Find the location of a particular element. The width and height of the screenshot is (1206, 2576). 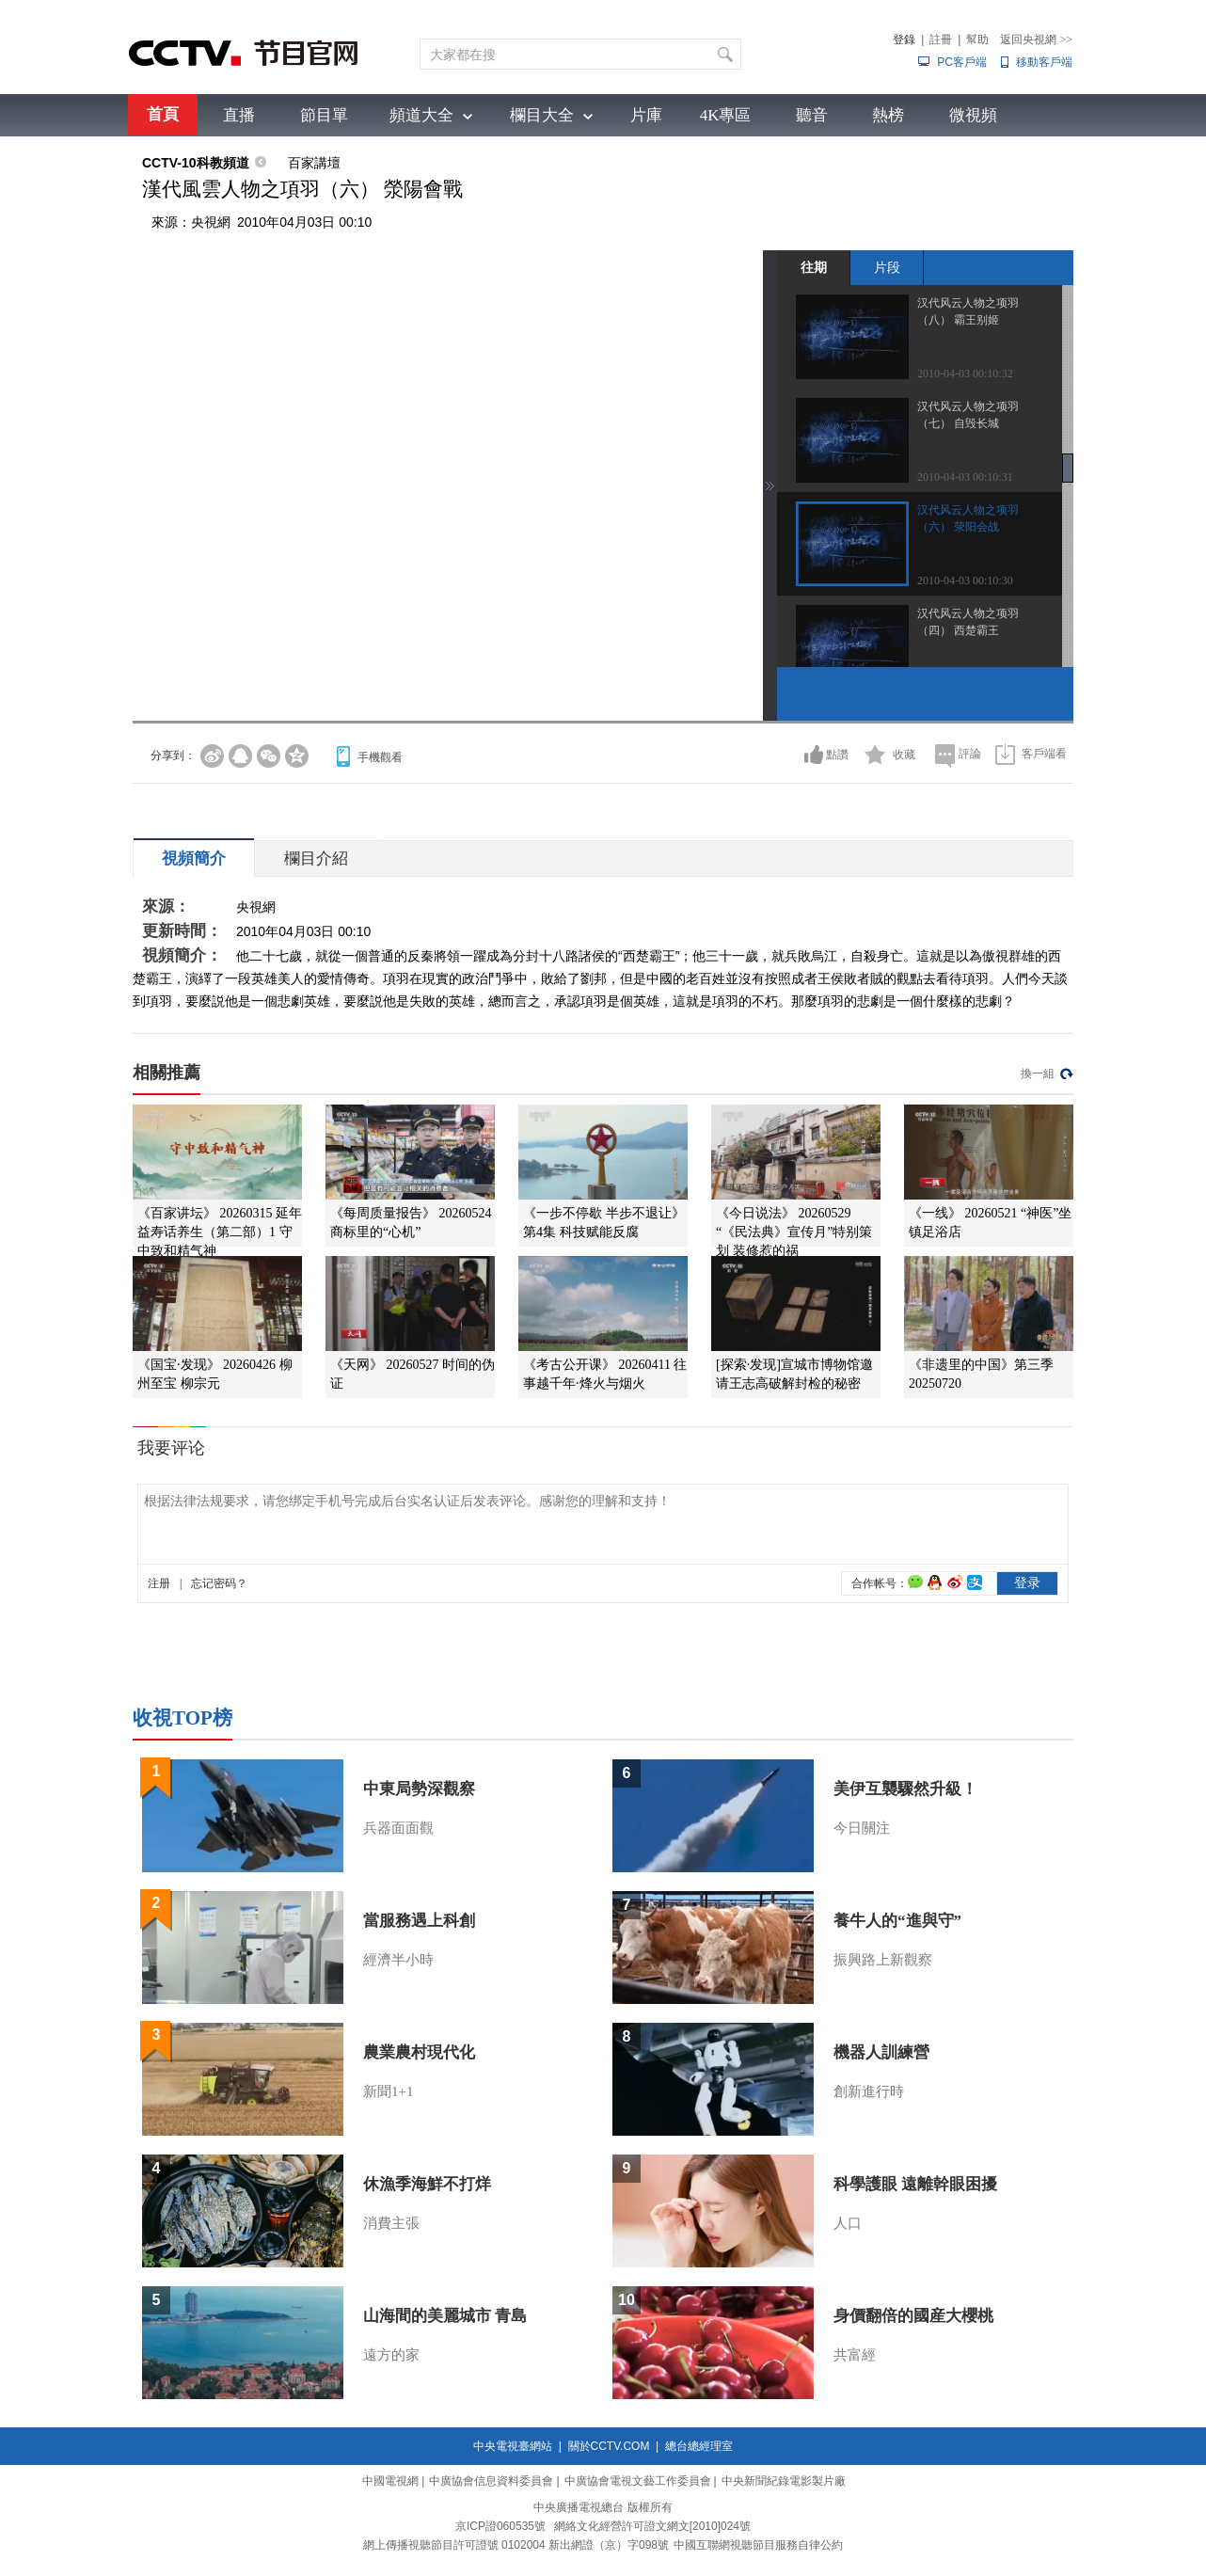

往期 is located at coordinates (814, 267).